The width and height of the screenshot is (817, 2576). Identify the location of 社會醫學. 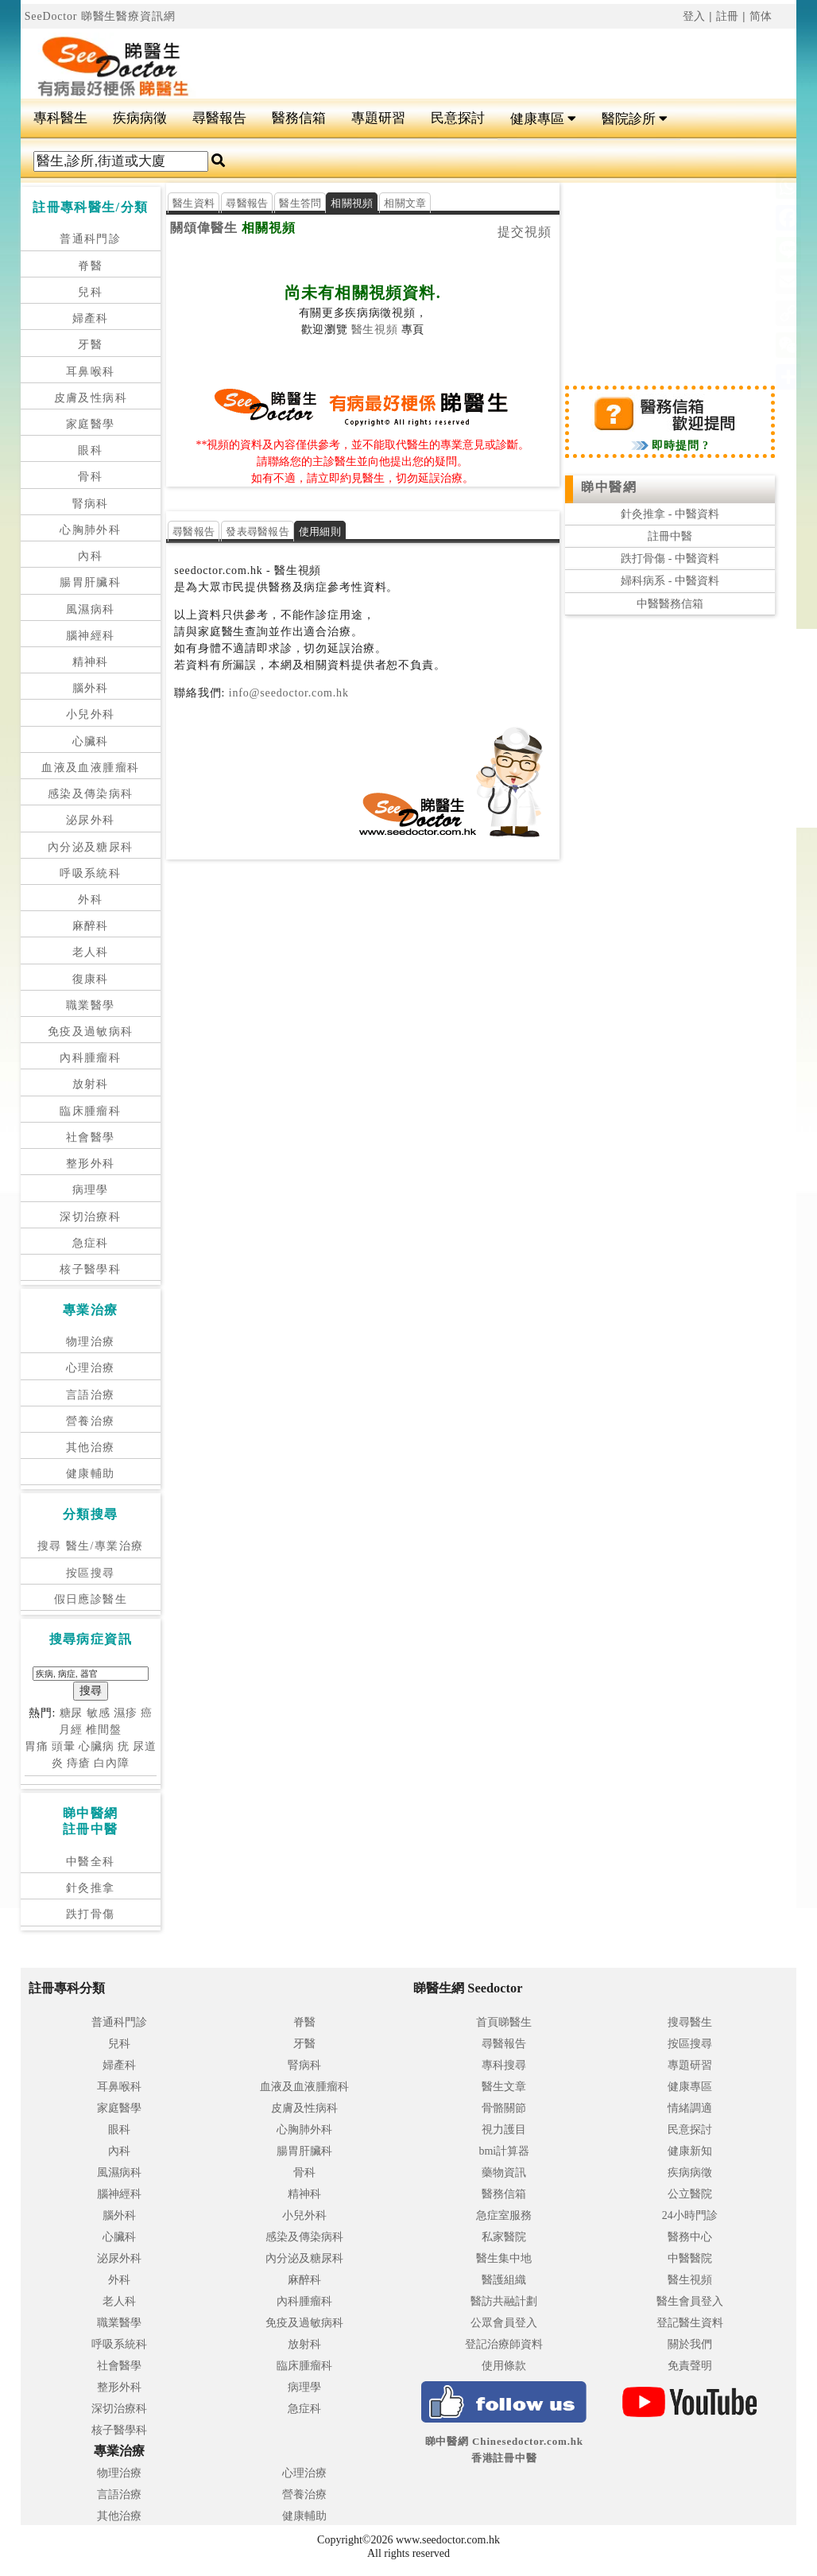
(90, 1137).